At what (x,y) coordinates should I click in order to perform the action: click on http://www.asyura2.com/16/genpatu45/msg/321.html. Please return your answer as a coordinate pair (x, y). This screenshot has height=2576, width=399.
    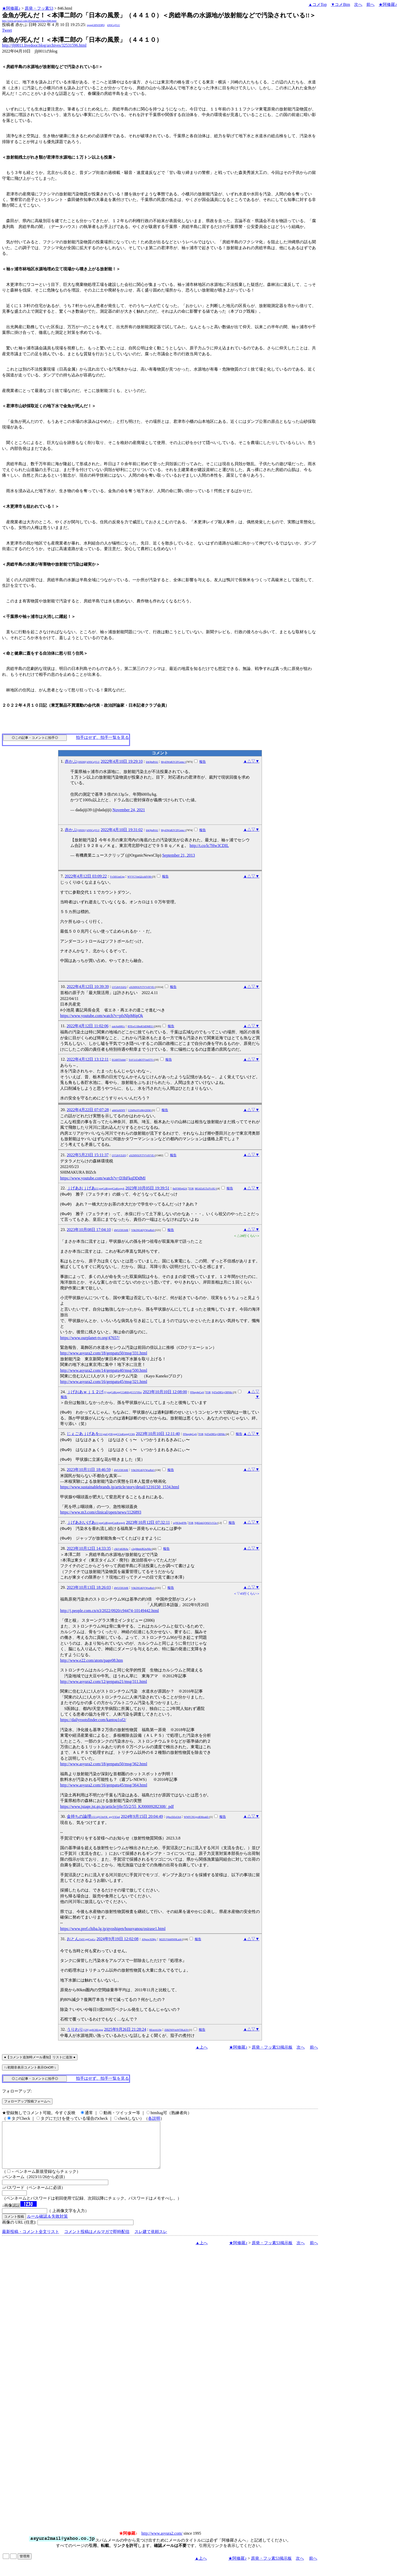
    Looking at the image, I should click on (103, 1381).